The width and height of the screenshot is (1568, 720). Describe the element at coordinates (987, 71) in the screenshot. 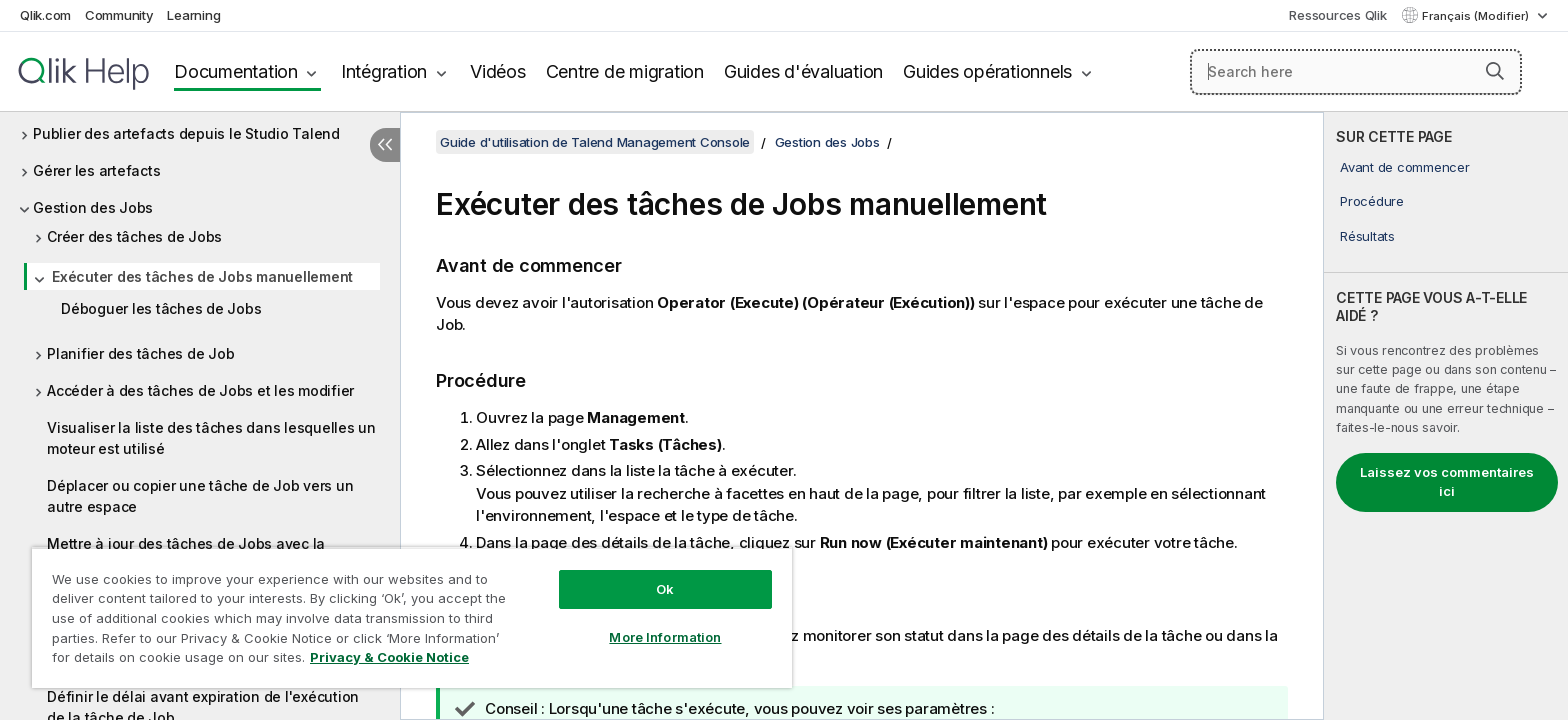

I see `Guides opérationnels` at that location.